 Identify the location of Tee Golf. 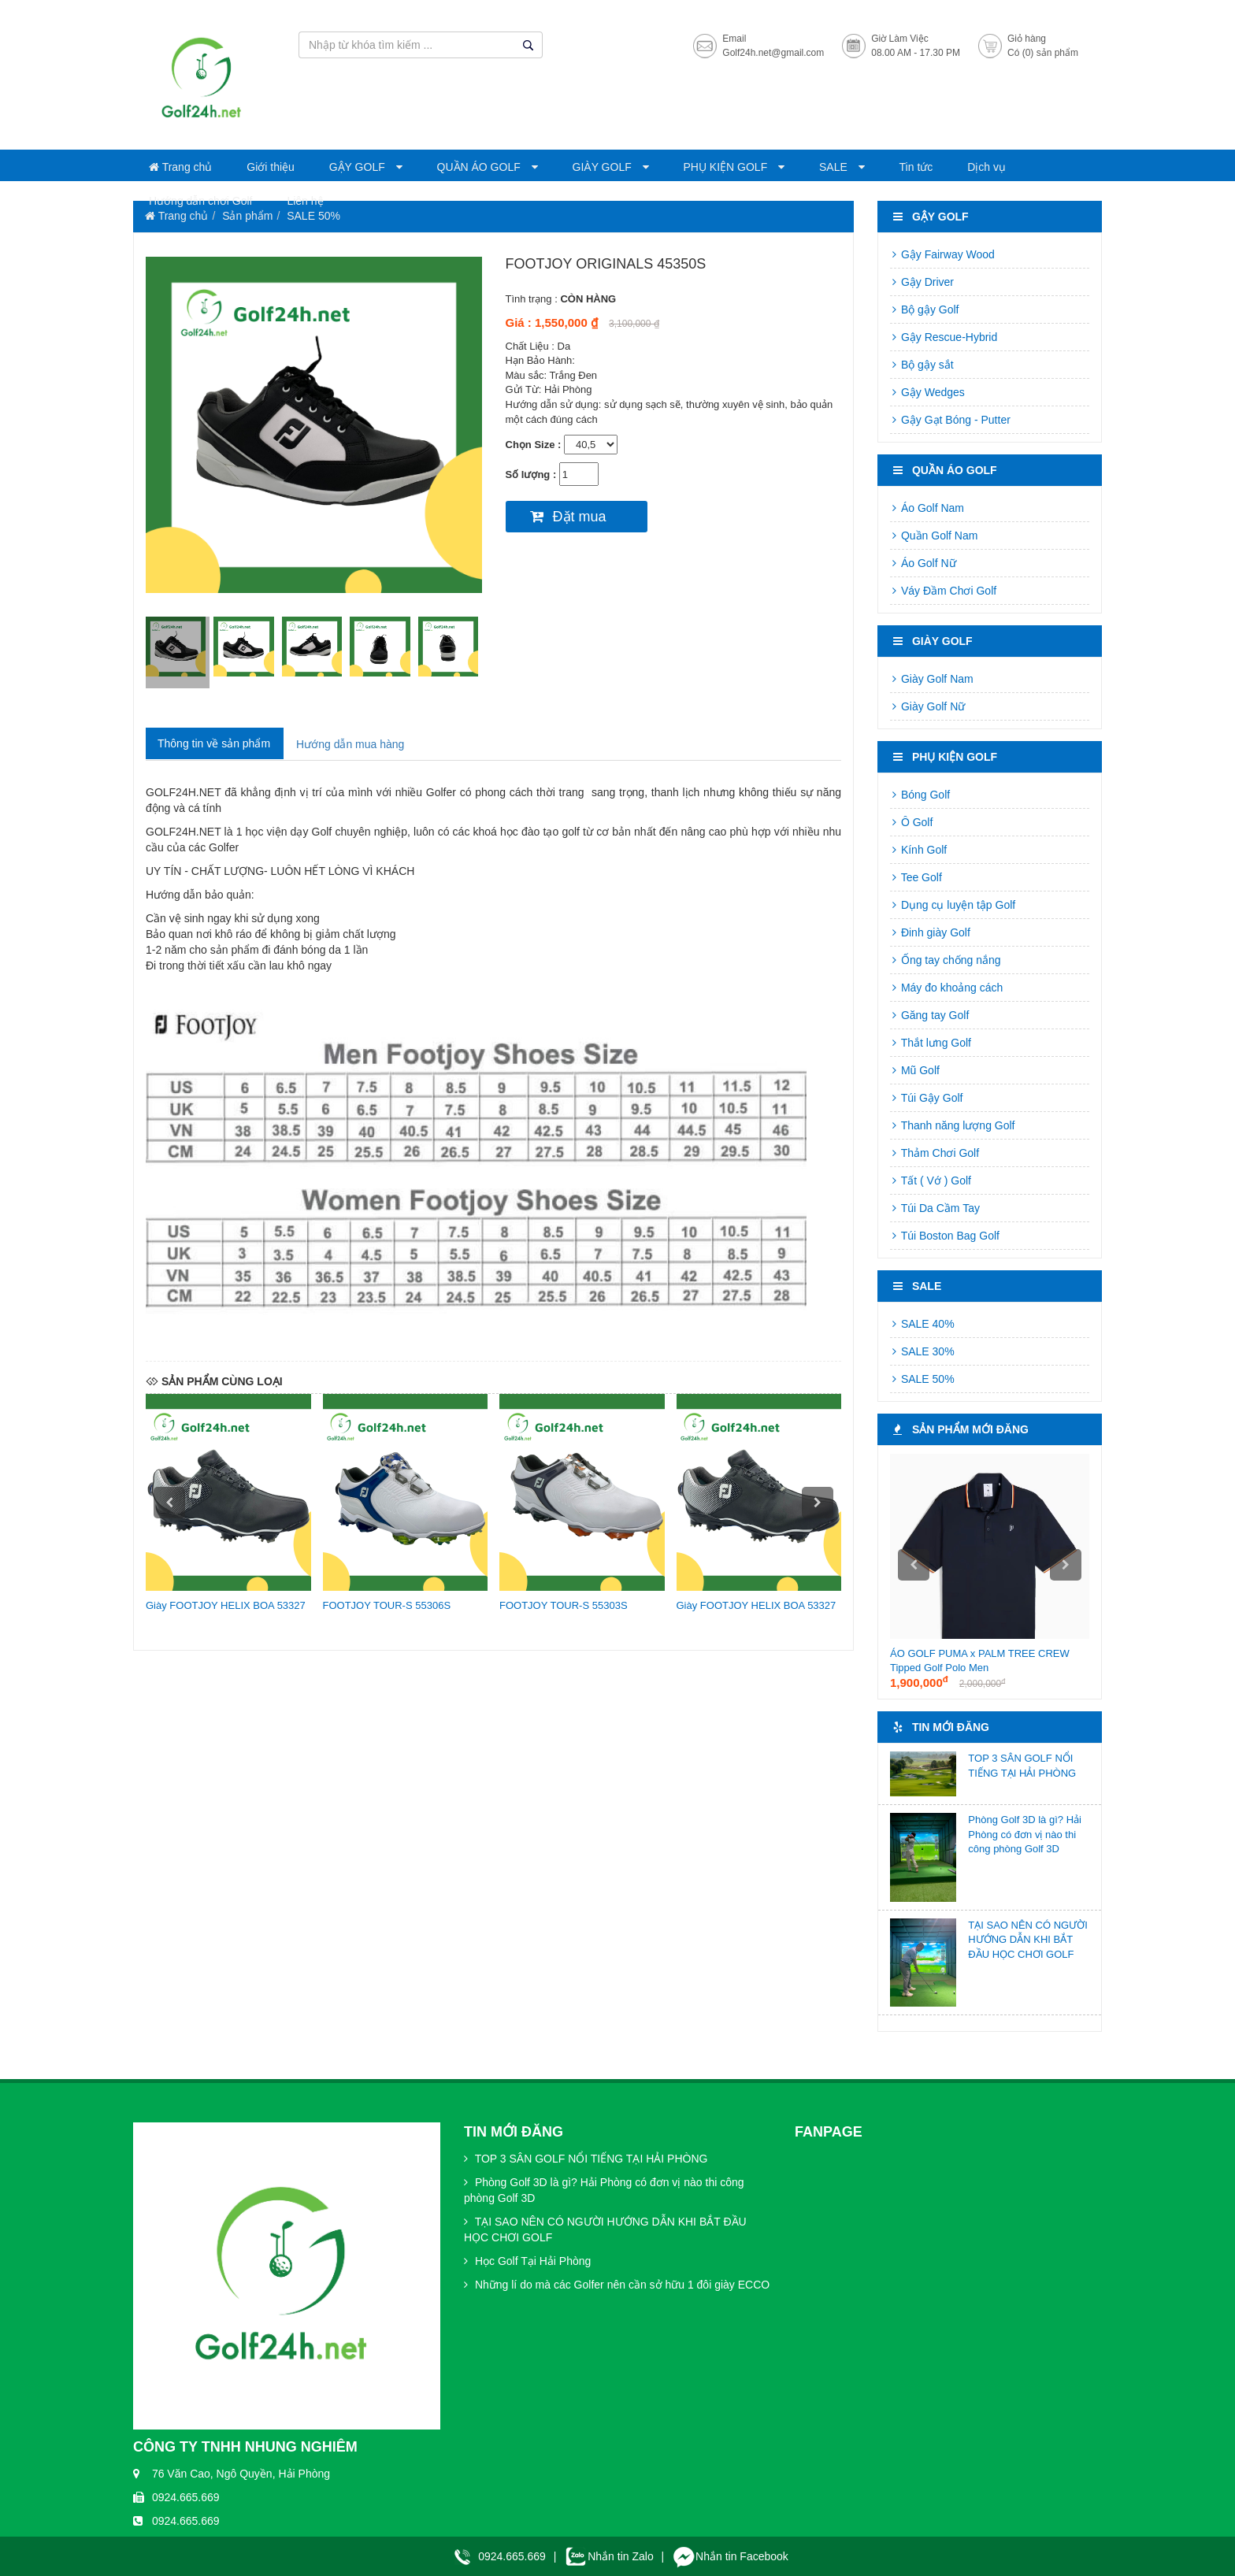
(916, 877).